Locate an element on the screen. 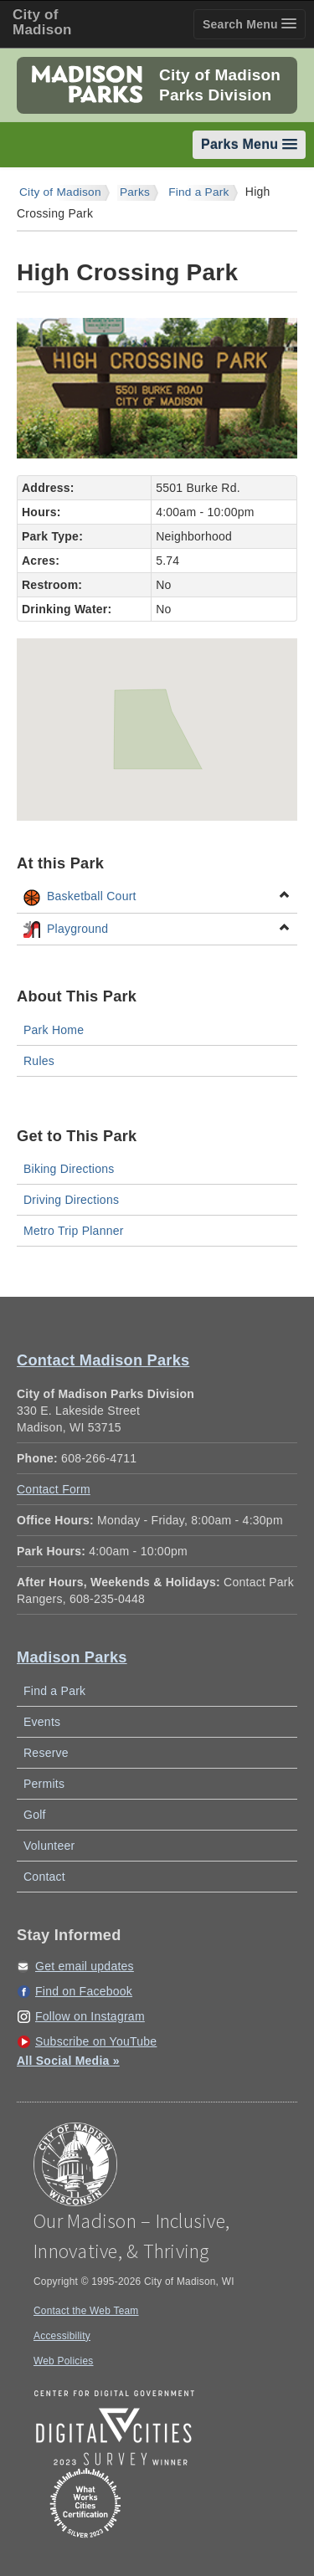 The image size is (314, 2576). Find a Park is located at coordinates (198, 192).